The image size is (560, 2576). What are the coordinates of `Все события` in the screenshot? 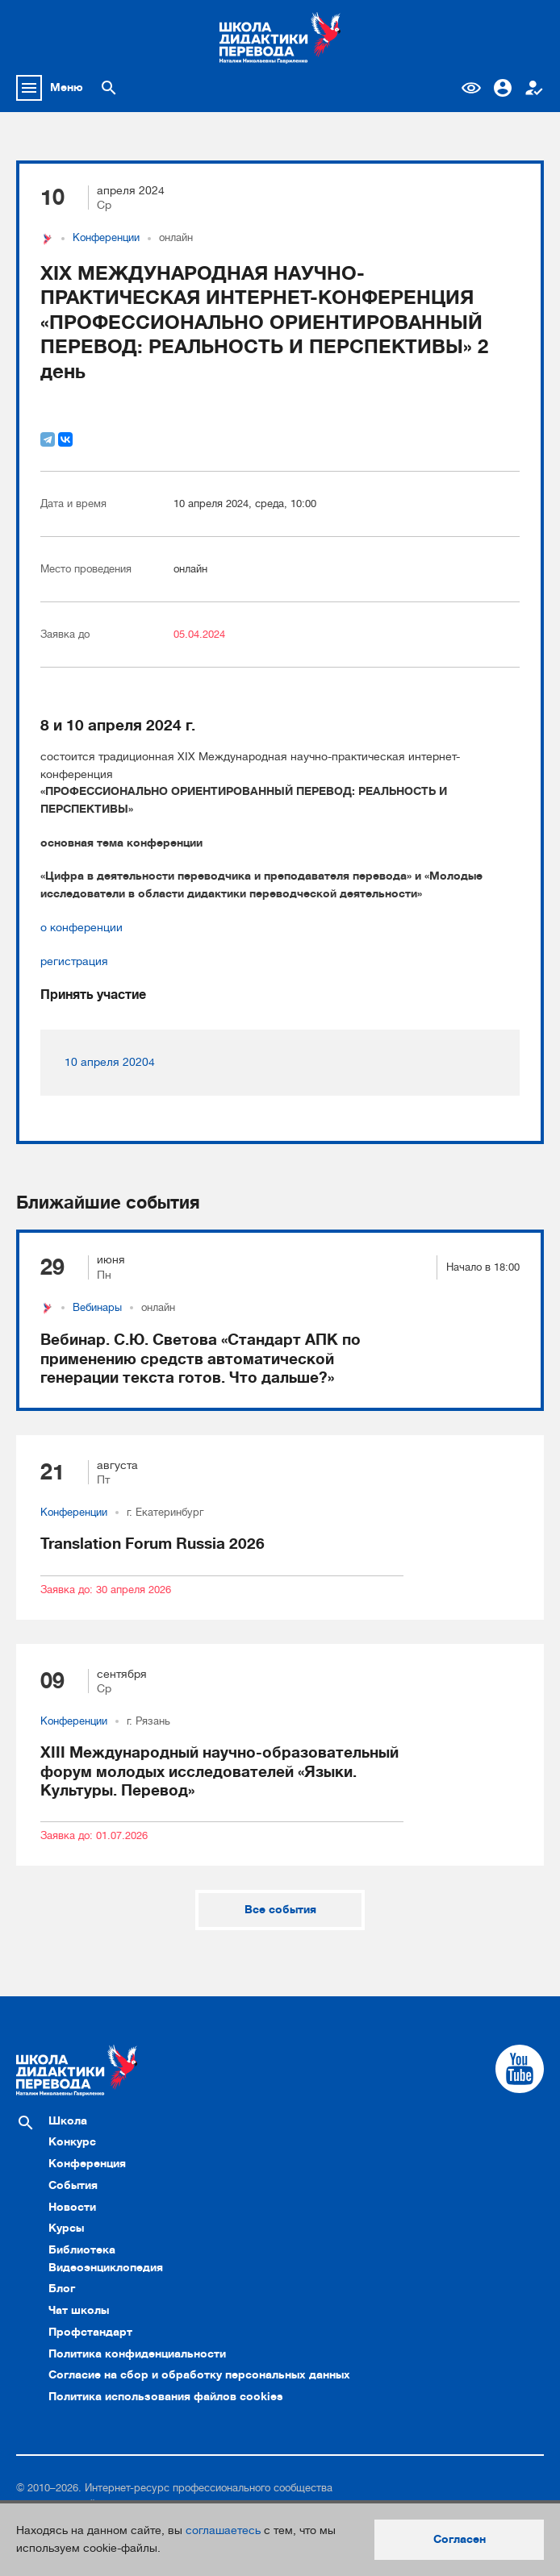 It's located at (280, 1909).